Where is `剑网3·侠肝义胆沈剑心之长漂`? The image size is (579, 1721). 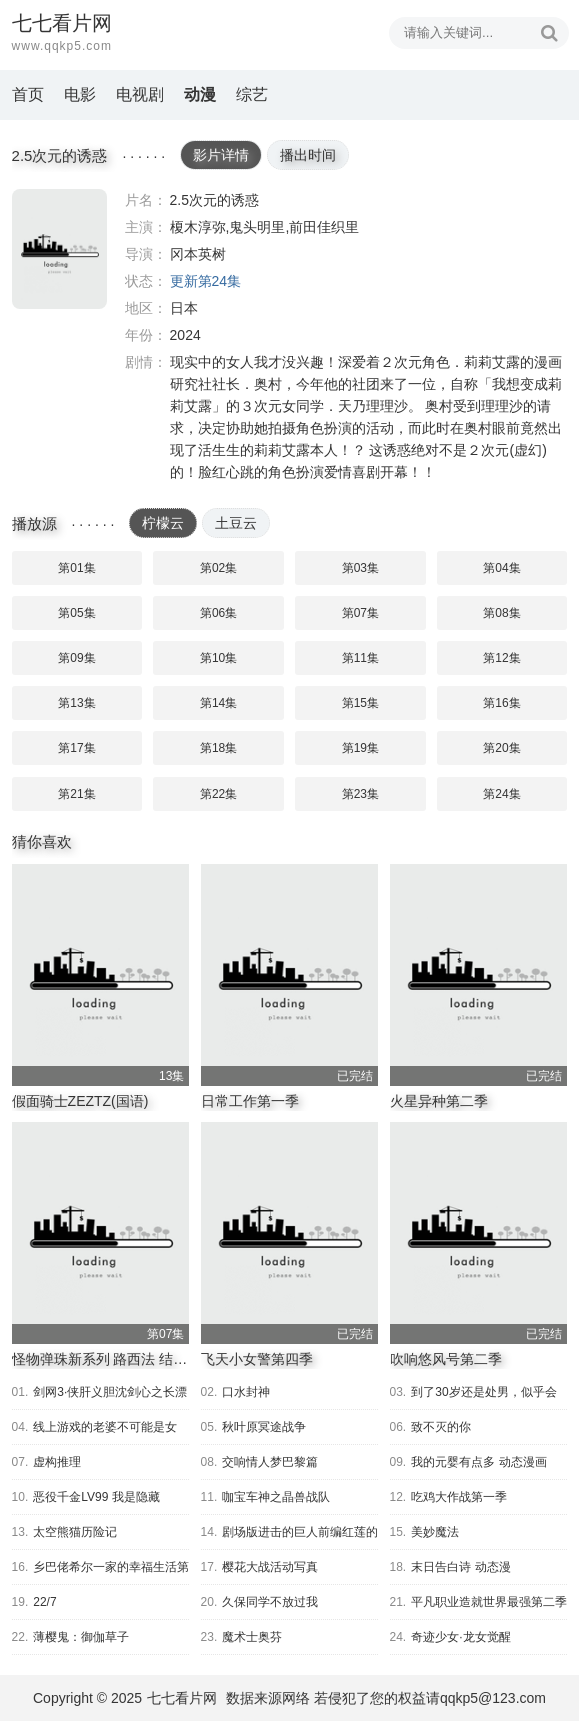
剑网3·侠肝义胆沈剑心之长漂 is located at coordinates (110, 1392).